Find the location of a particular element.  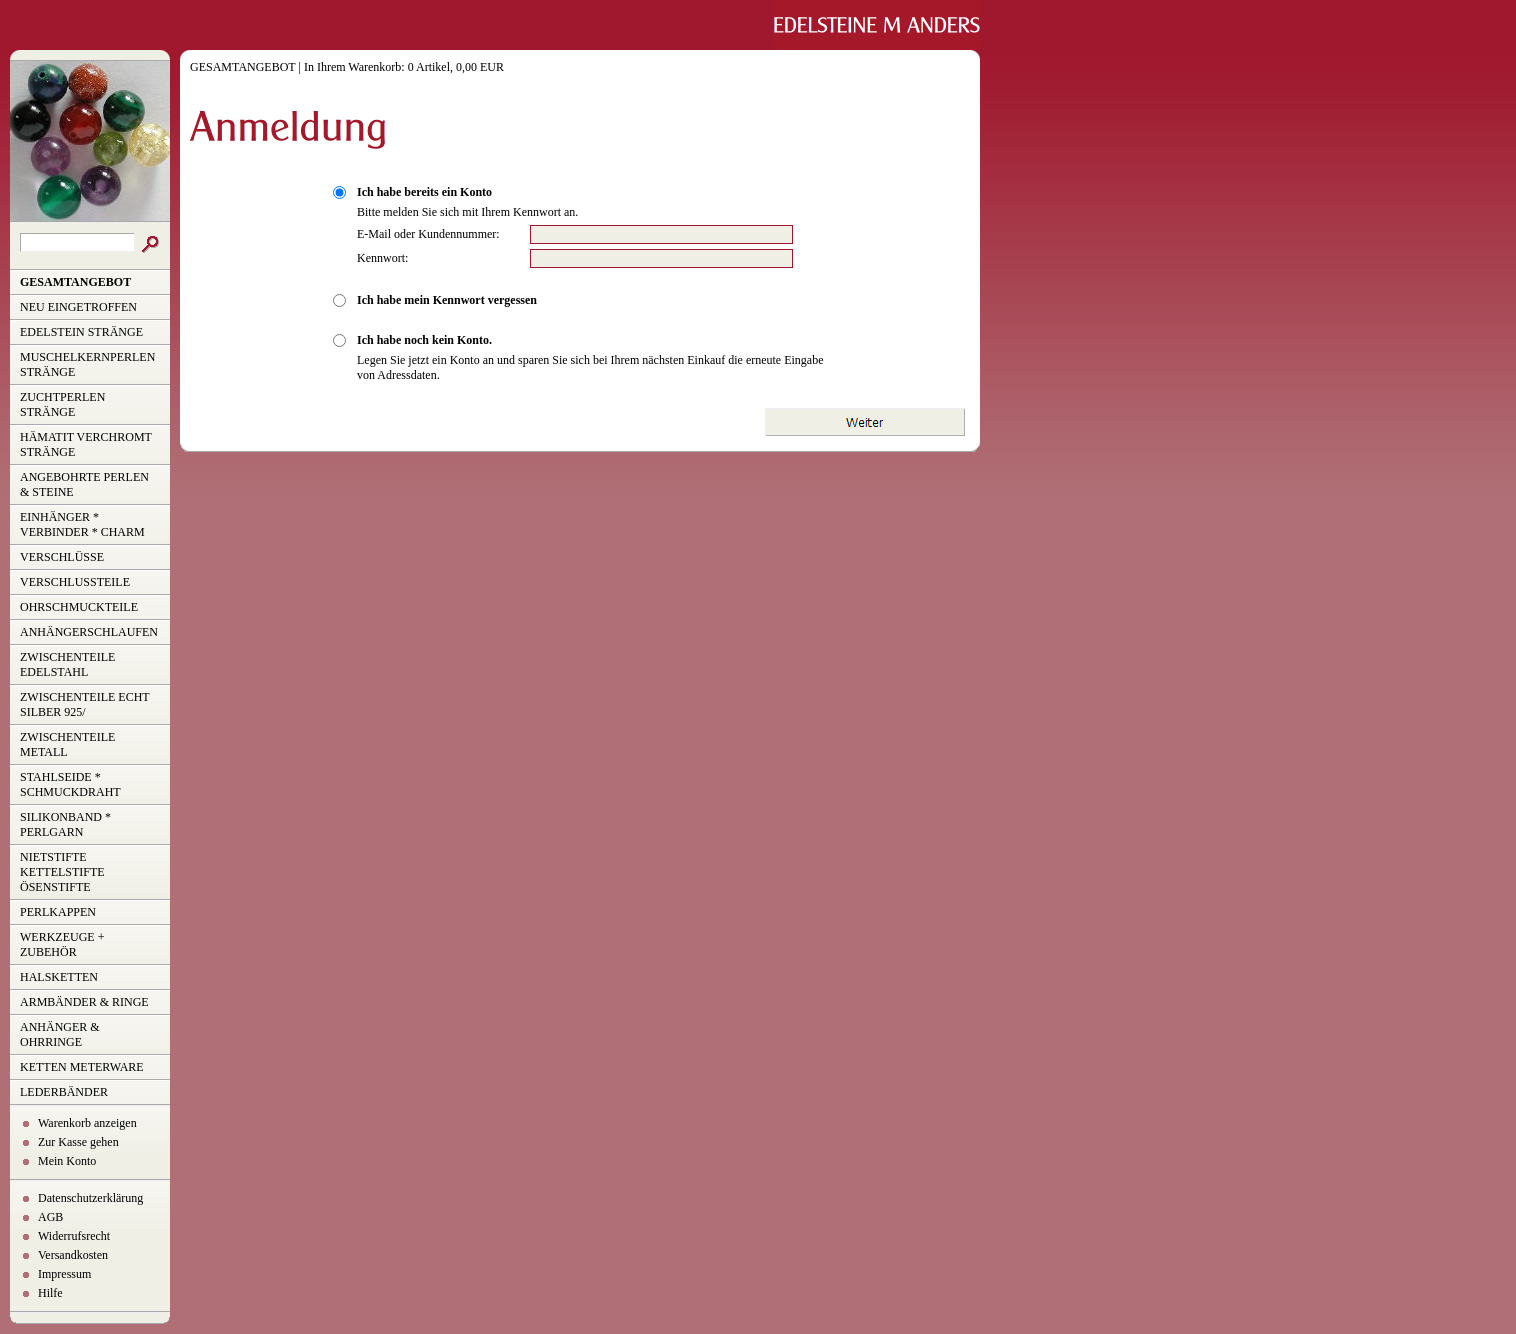

NIETSTIFTE KETTELSTIFTE ÖSENSTIFTE is located at coordinates (62, 872).